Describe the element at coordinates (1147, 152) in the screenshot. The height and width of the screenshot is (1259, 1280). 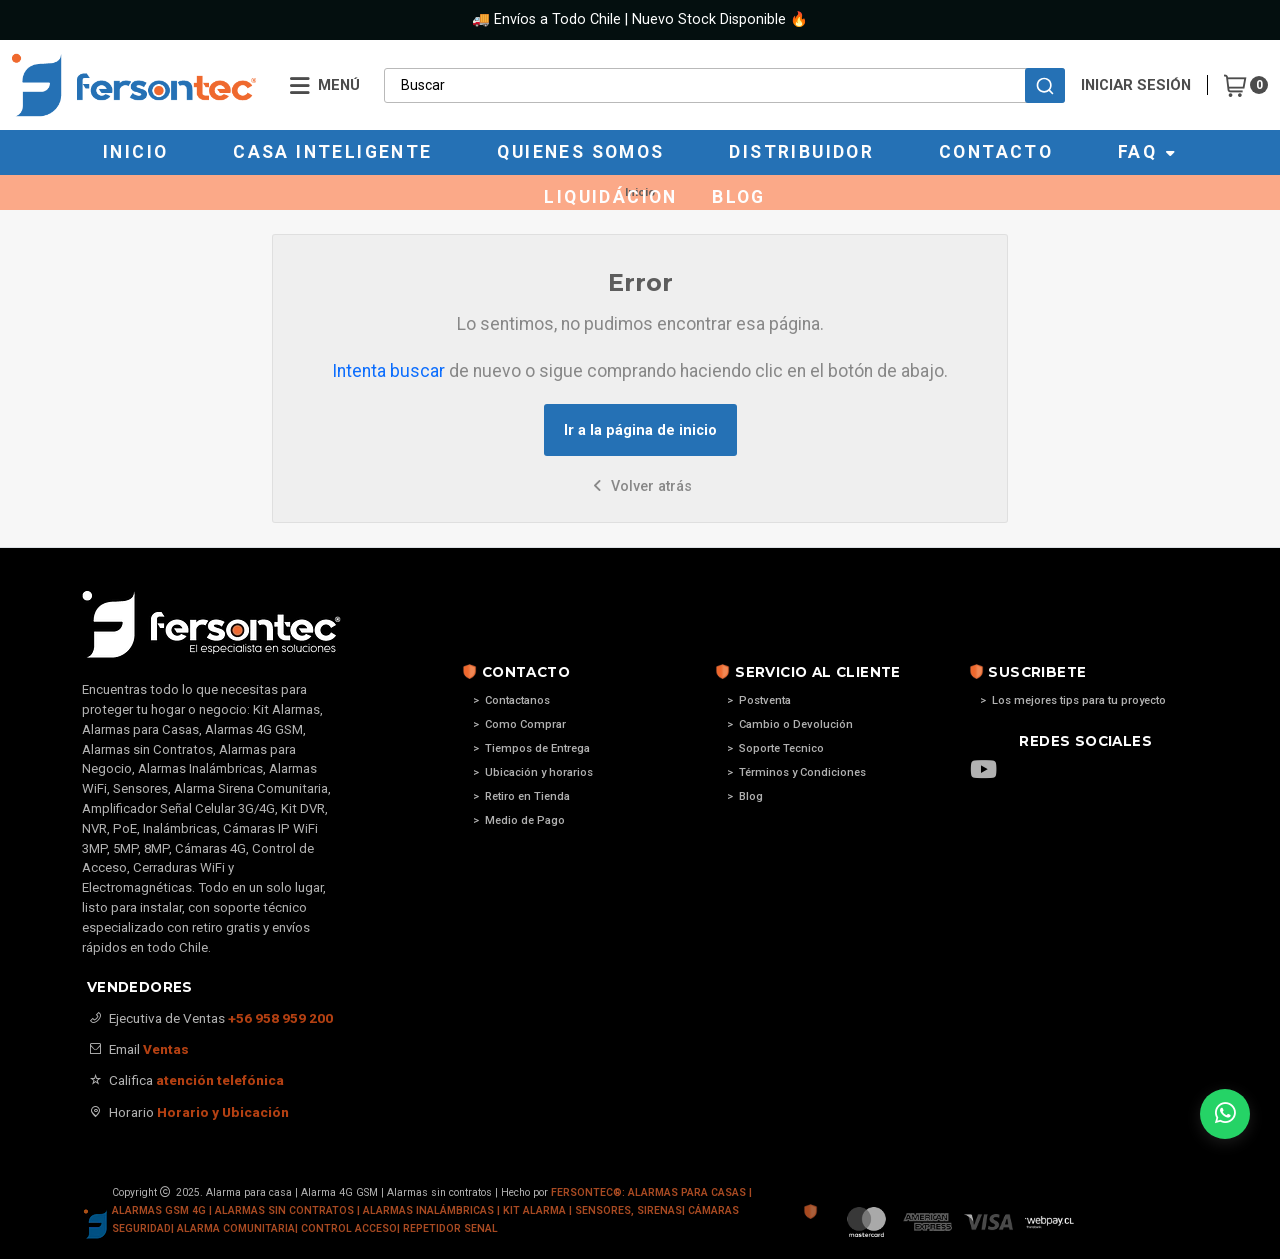
I see `Faq` at that location.